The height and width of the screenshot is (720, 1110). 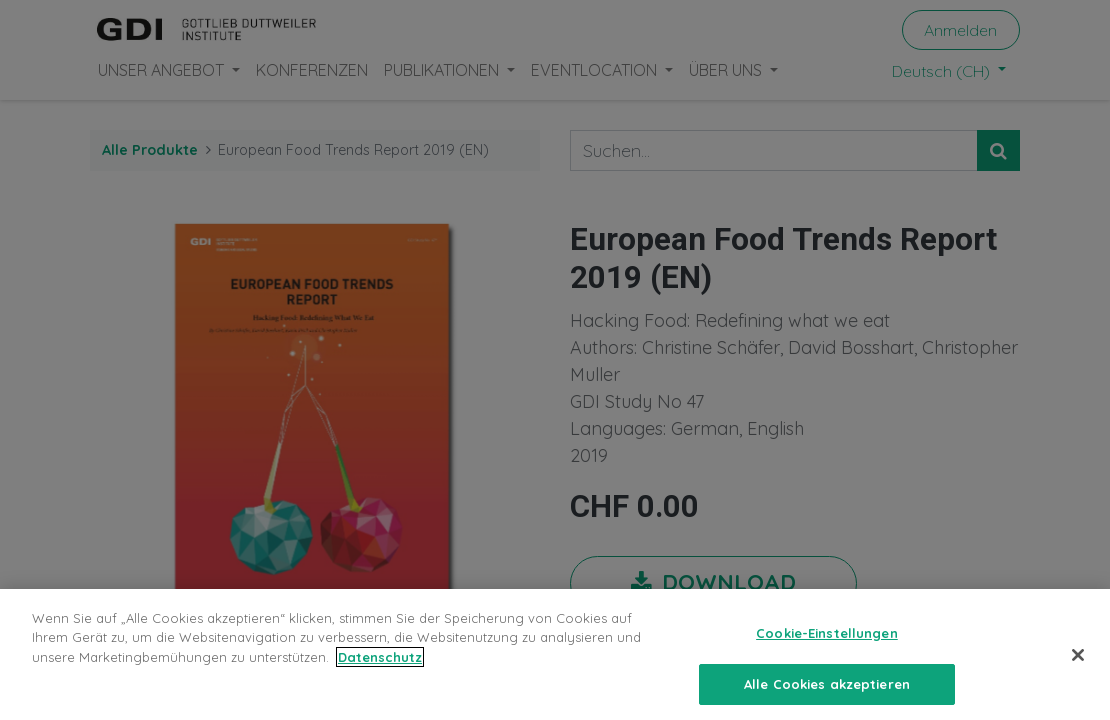 What do you see at coordinates (827, 645) in the screenshot?
I see `Cookie-Einstellungen` at bounding box center [827, 645].